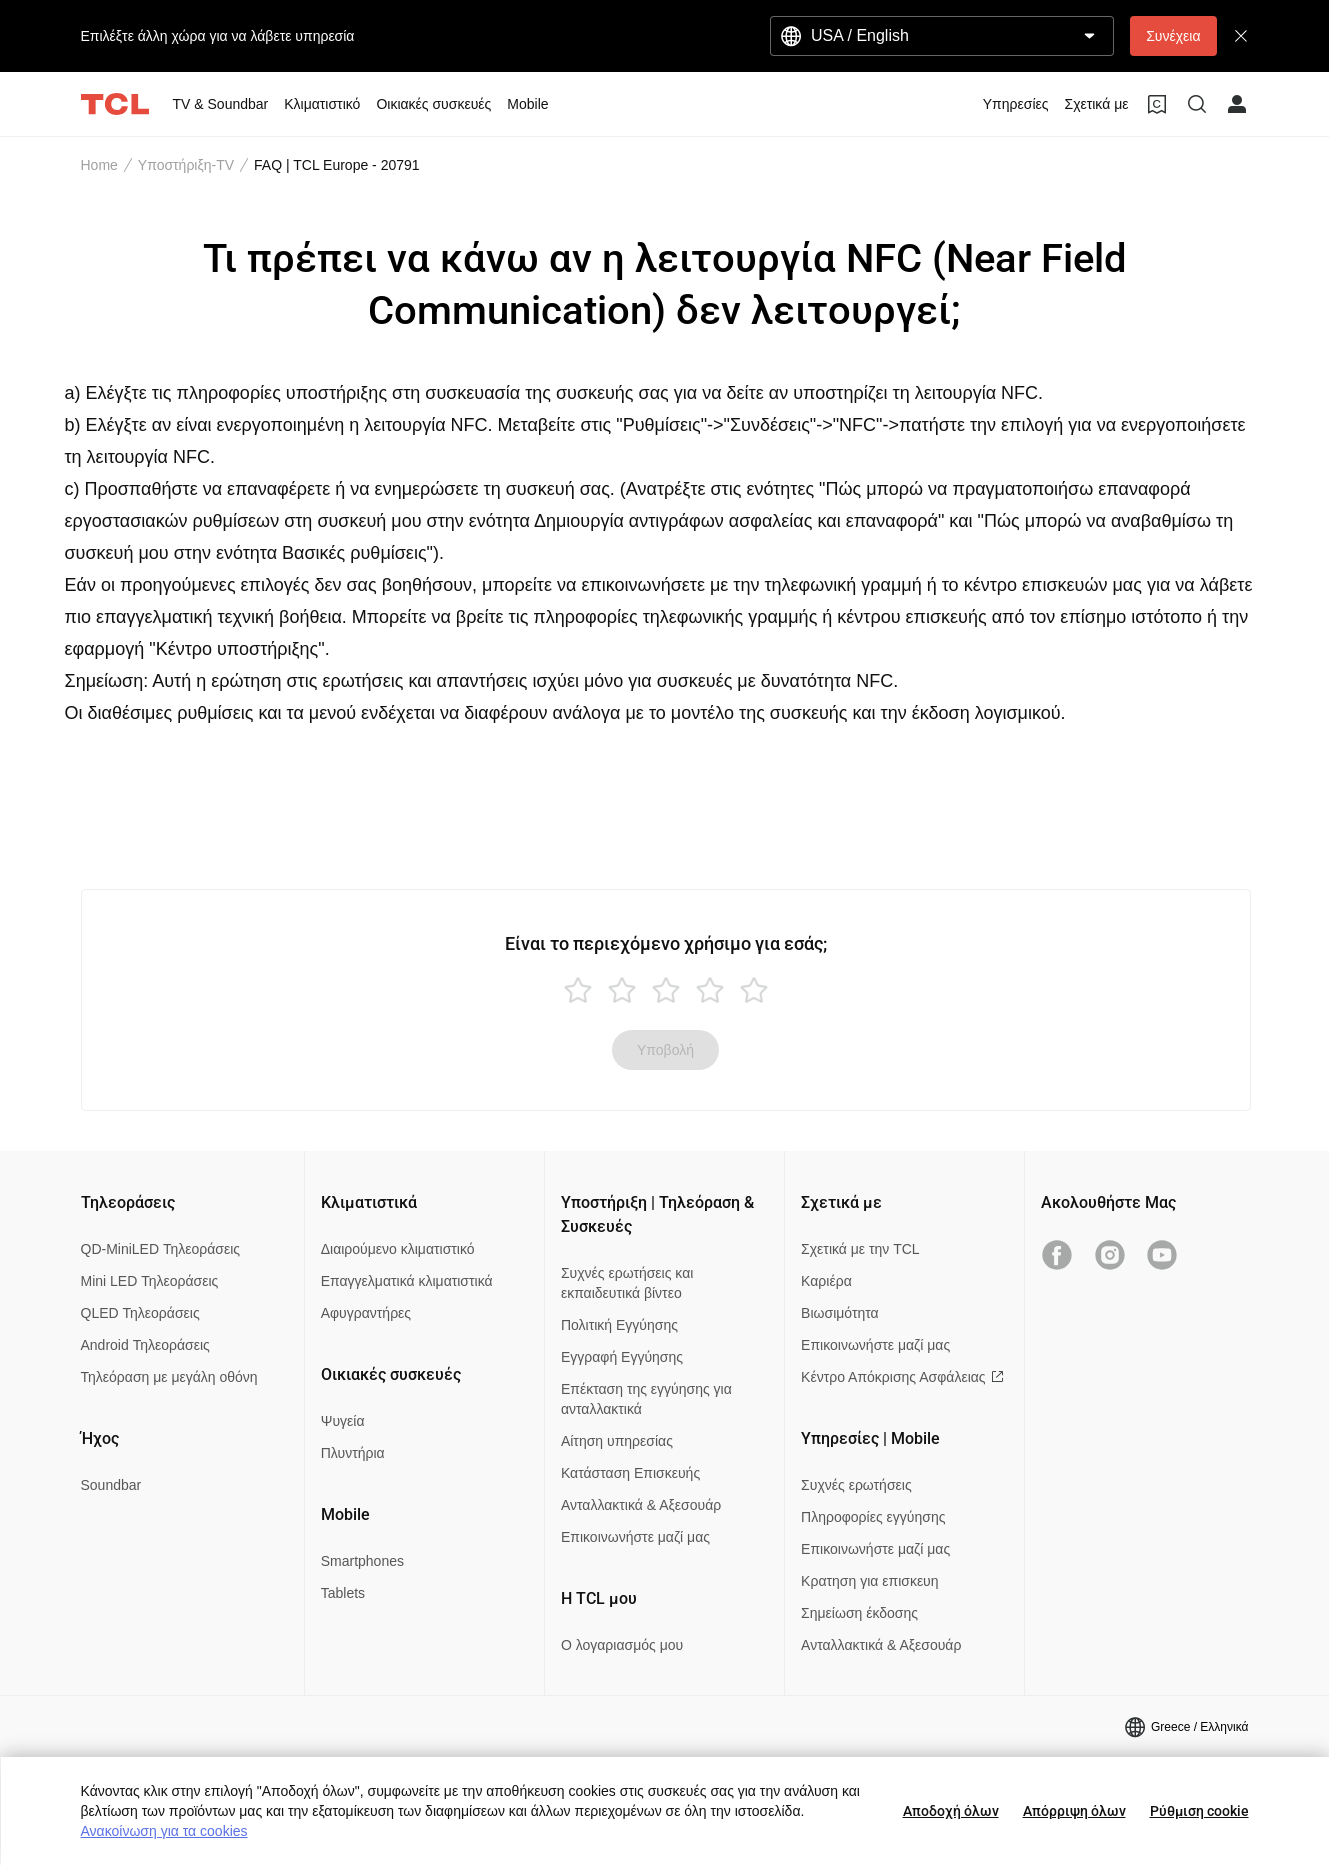 The height and width of the screenshot is (1865, 1329). I want to click on QLED Τηλεοράσεις, so click(140, 1313).